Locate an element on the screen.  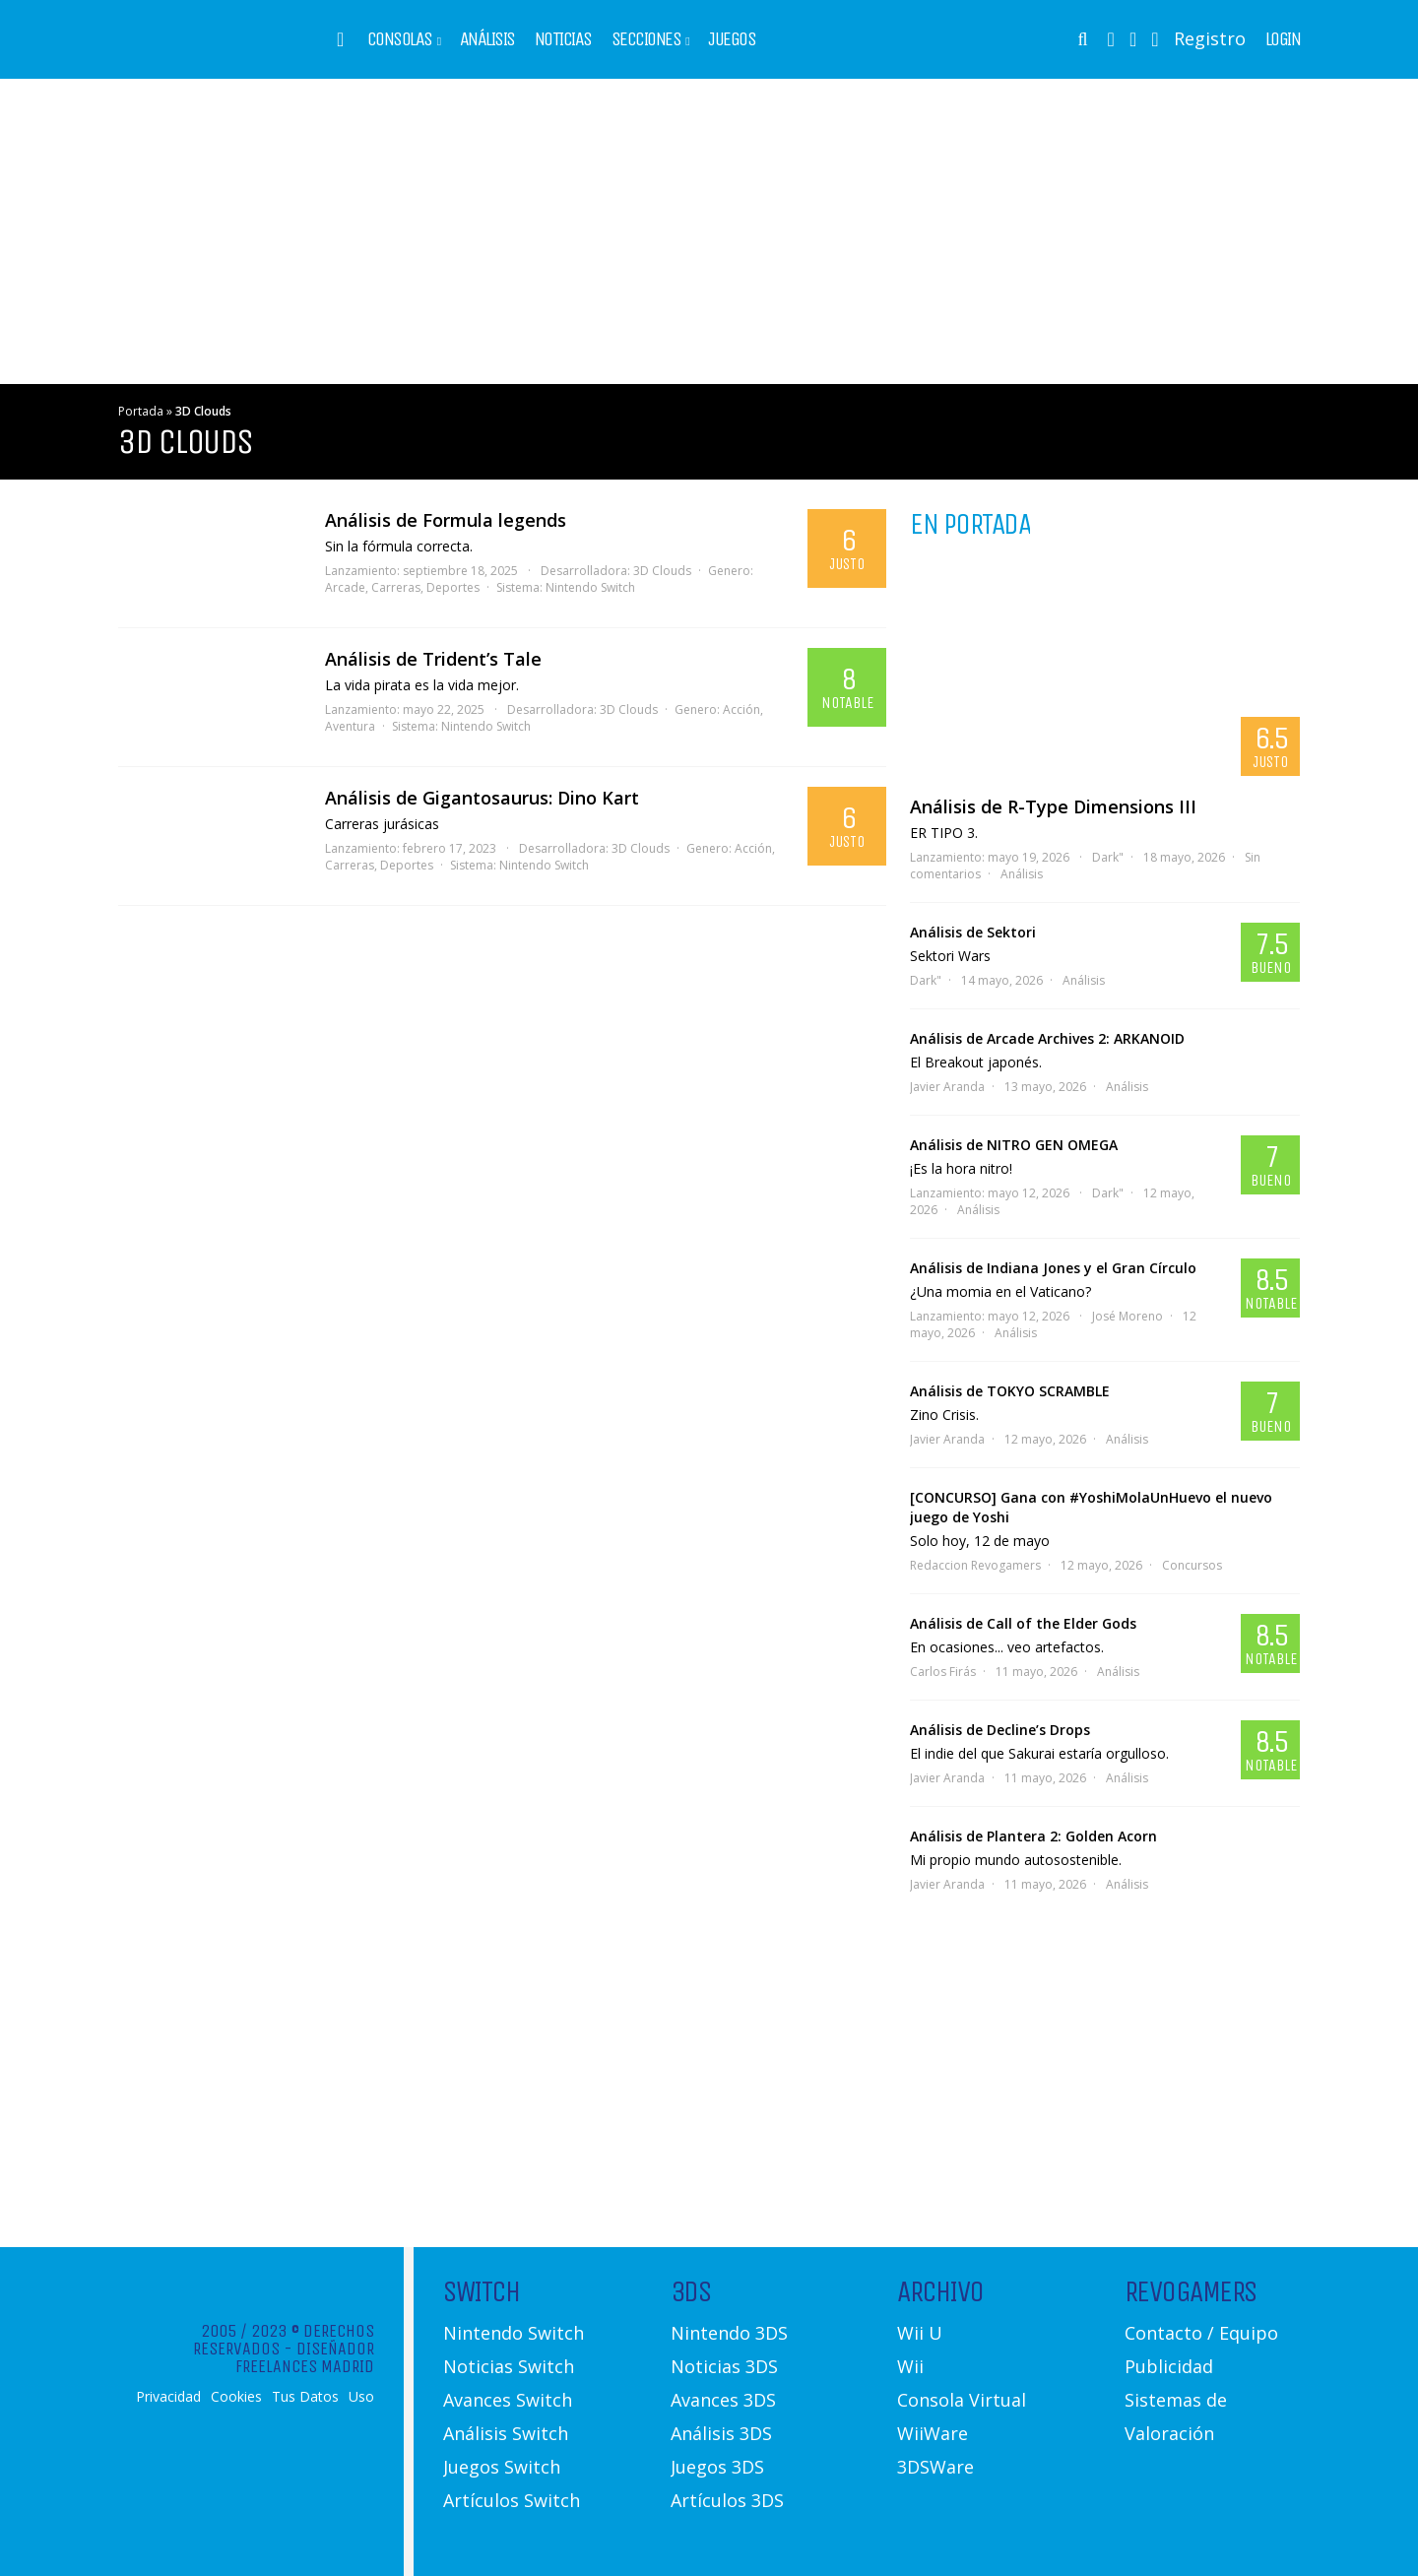
Análisis de NITRO GEN OMEGA is located at coordinates (1014, 1144).